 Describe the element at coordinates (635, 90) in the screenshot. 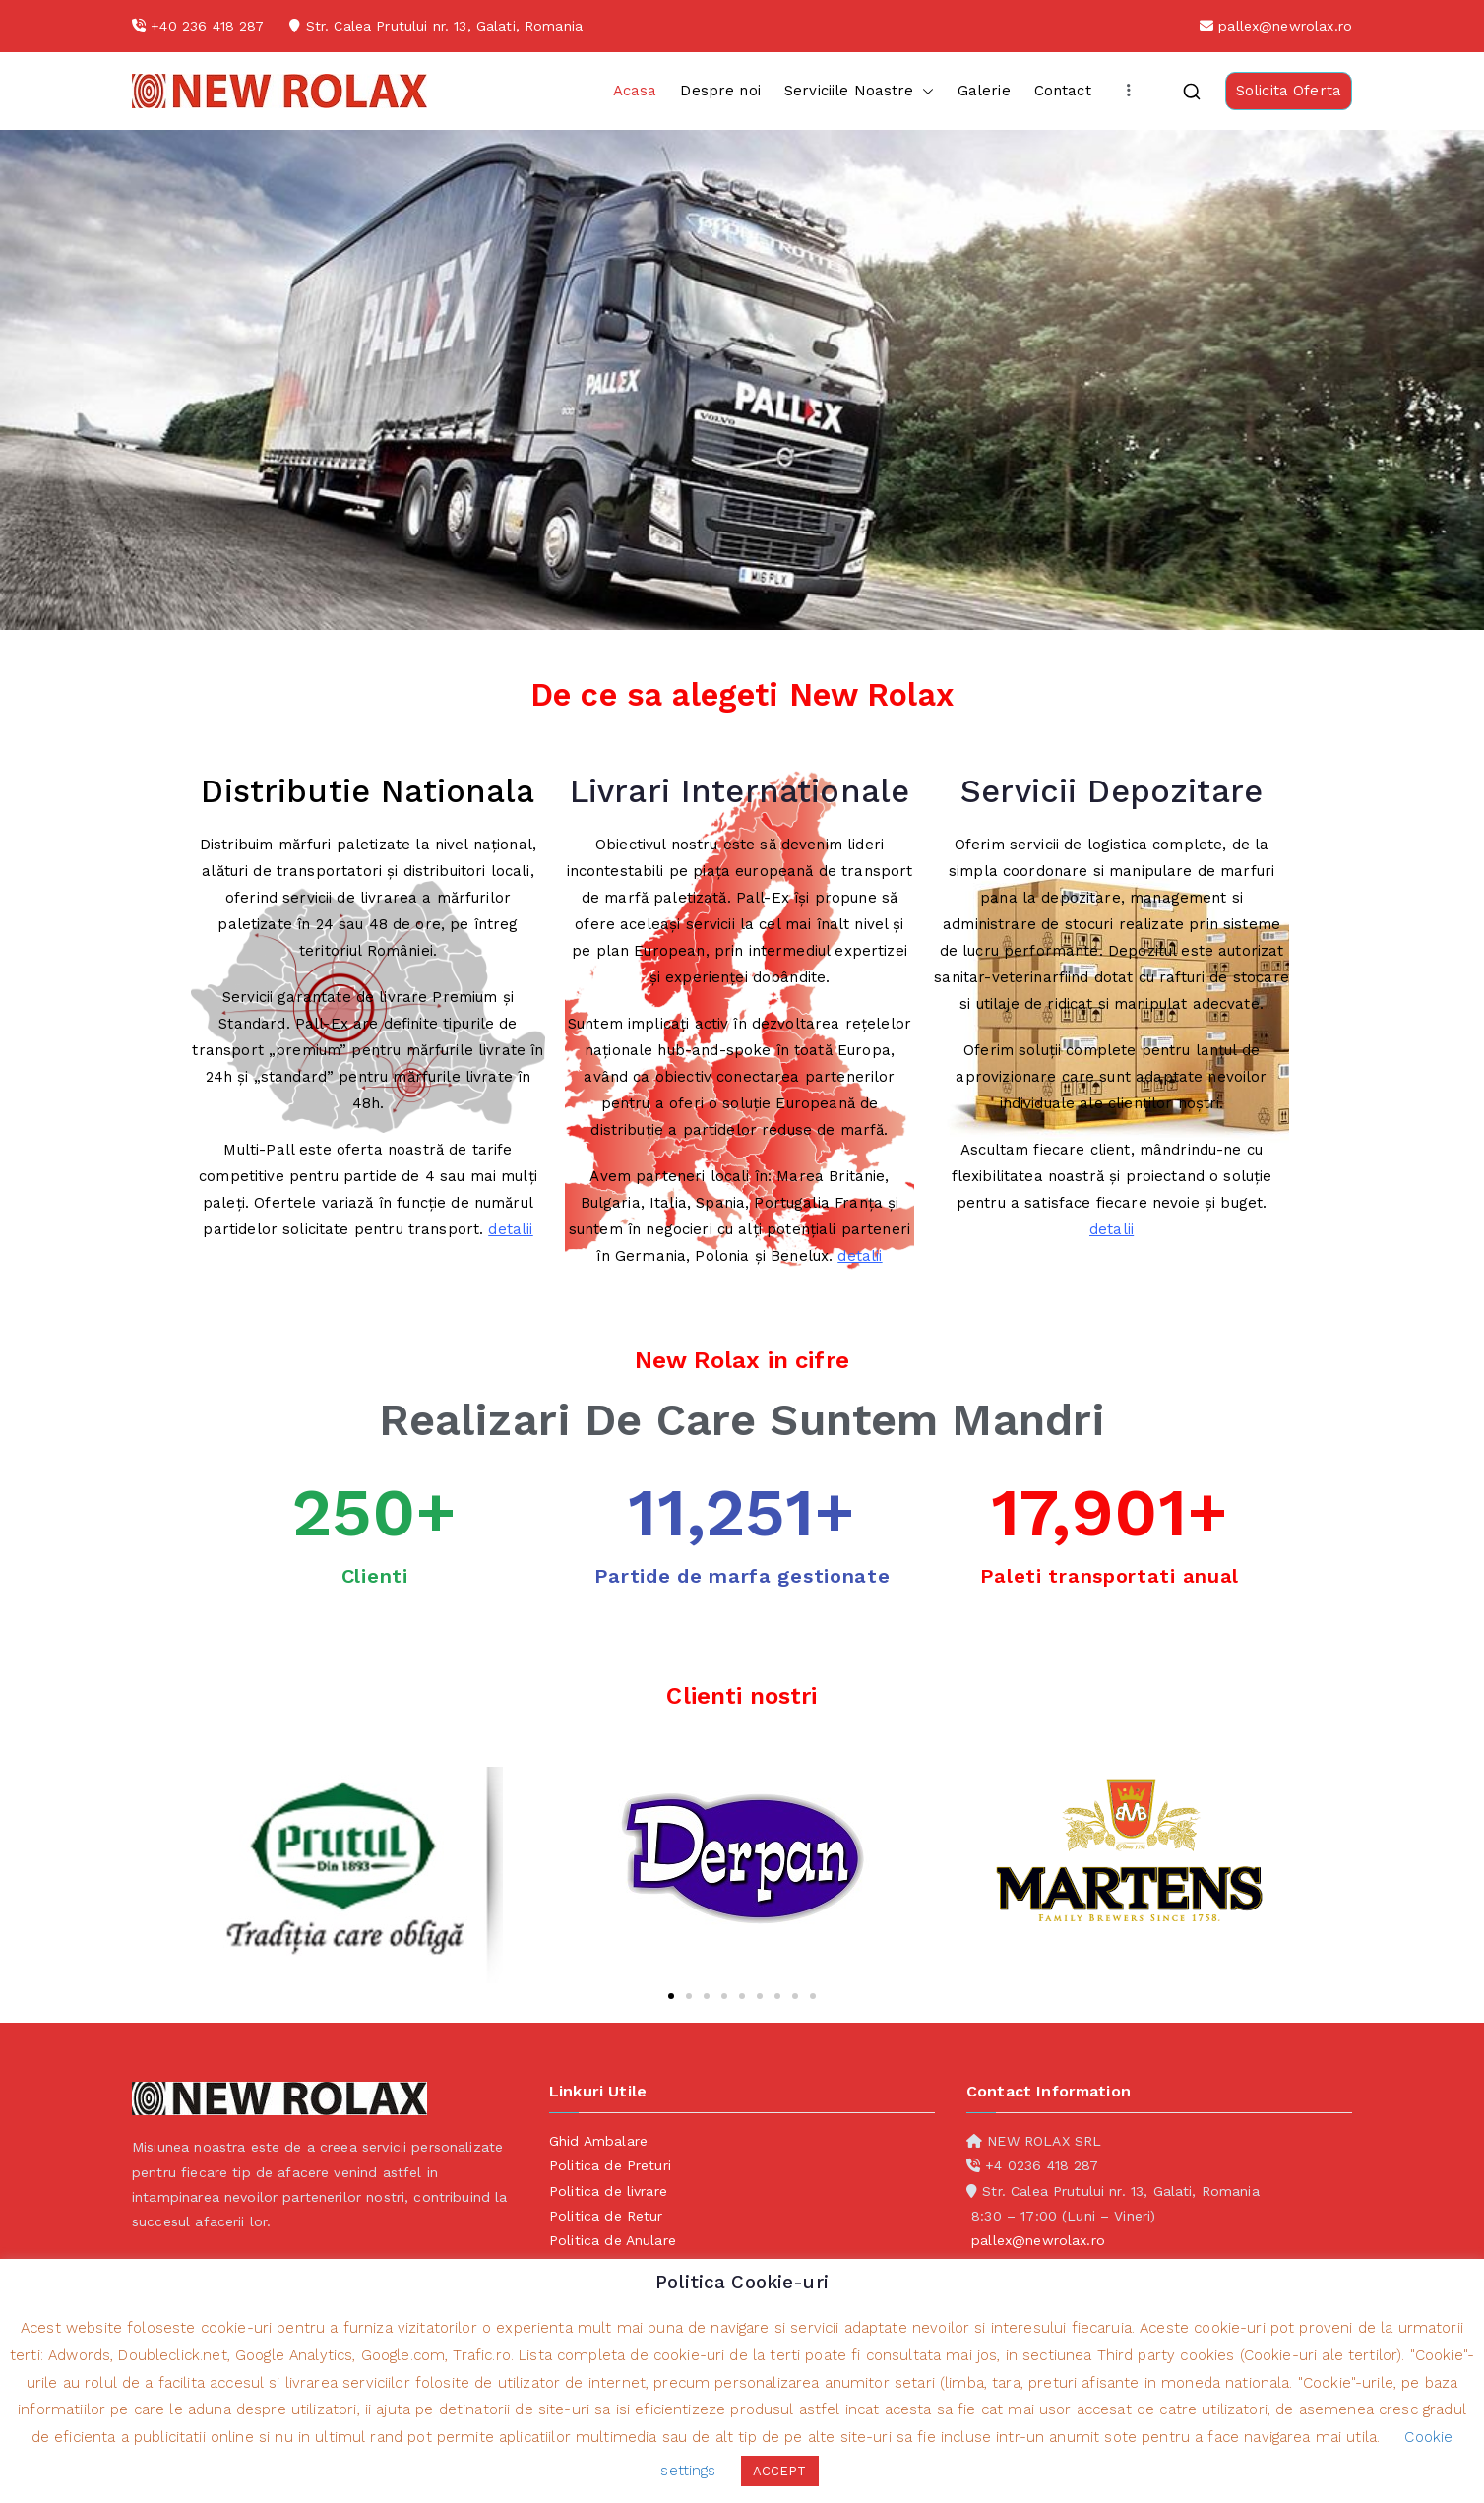

I see `Acasa` at that location.